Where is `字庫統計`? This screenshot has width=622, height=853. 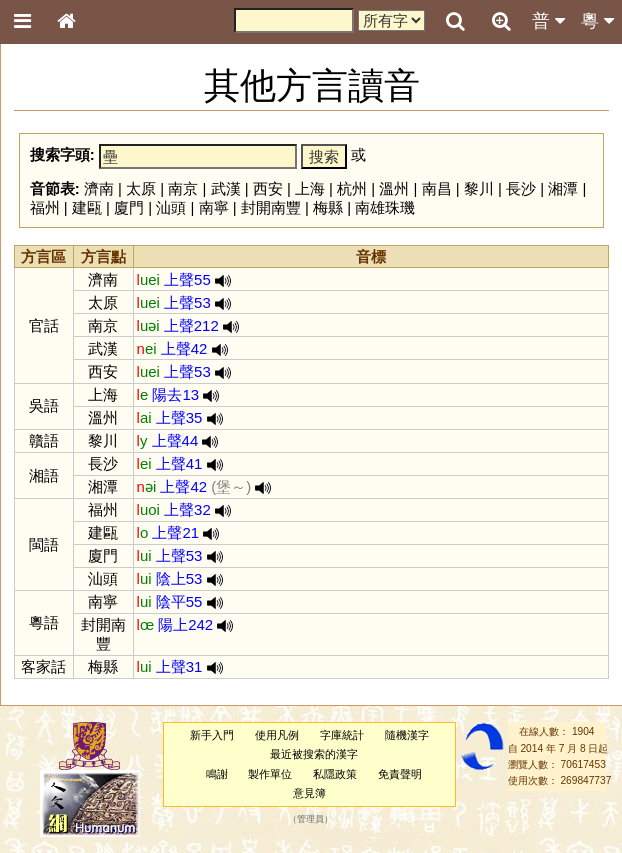 字庫統計 is located at coordinates (342, 735).